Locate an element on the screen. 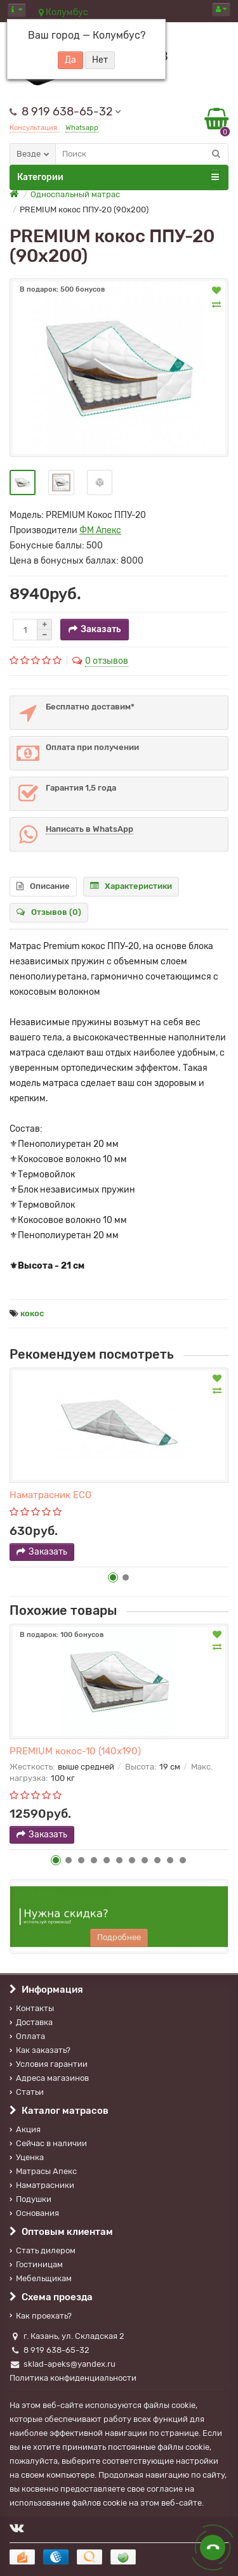  Описание is located at coordinates (43, 886).